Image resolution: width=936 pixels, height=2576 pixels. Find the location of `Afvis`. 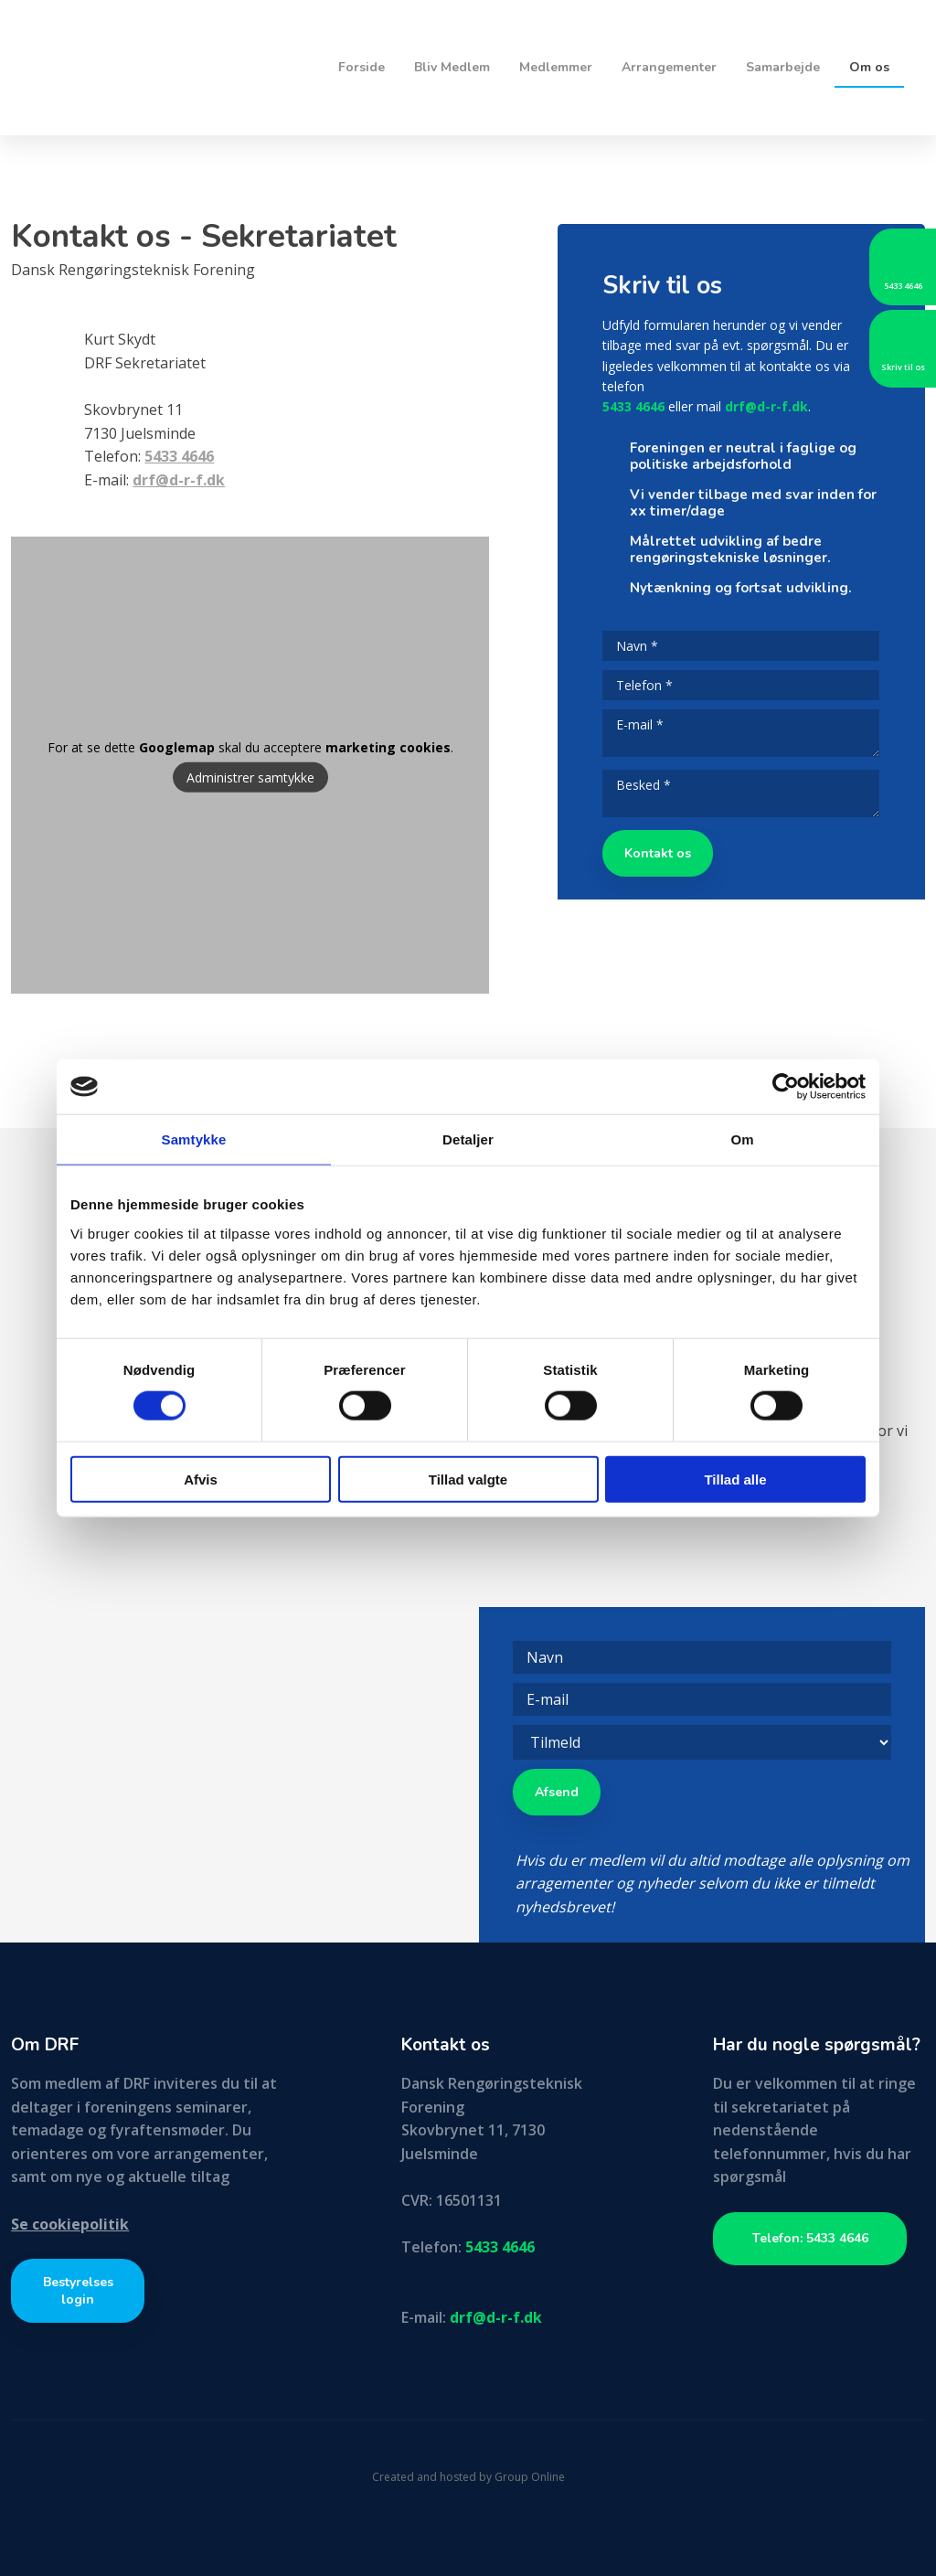

Afvis is located at coordinates (201, 1478).